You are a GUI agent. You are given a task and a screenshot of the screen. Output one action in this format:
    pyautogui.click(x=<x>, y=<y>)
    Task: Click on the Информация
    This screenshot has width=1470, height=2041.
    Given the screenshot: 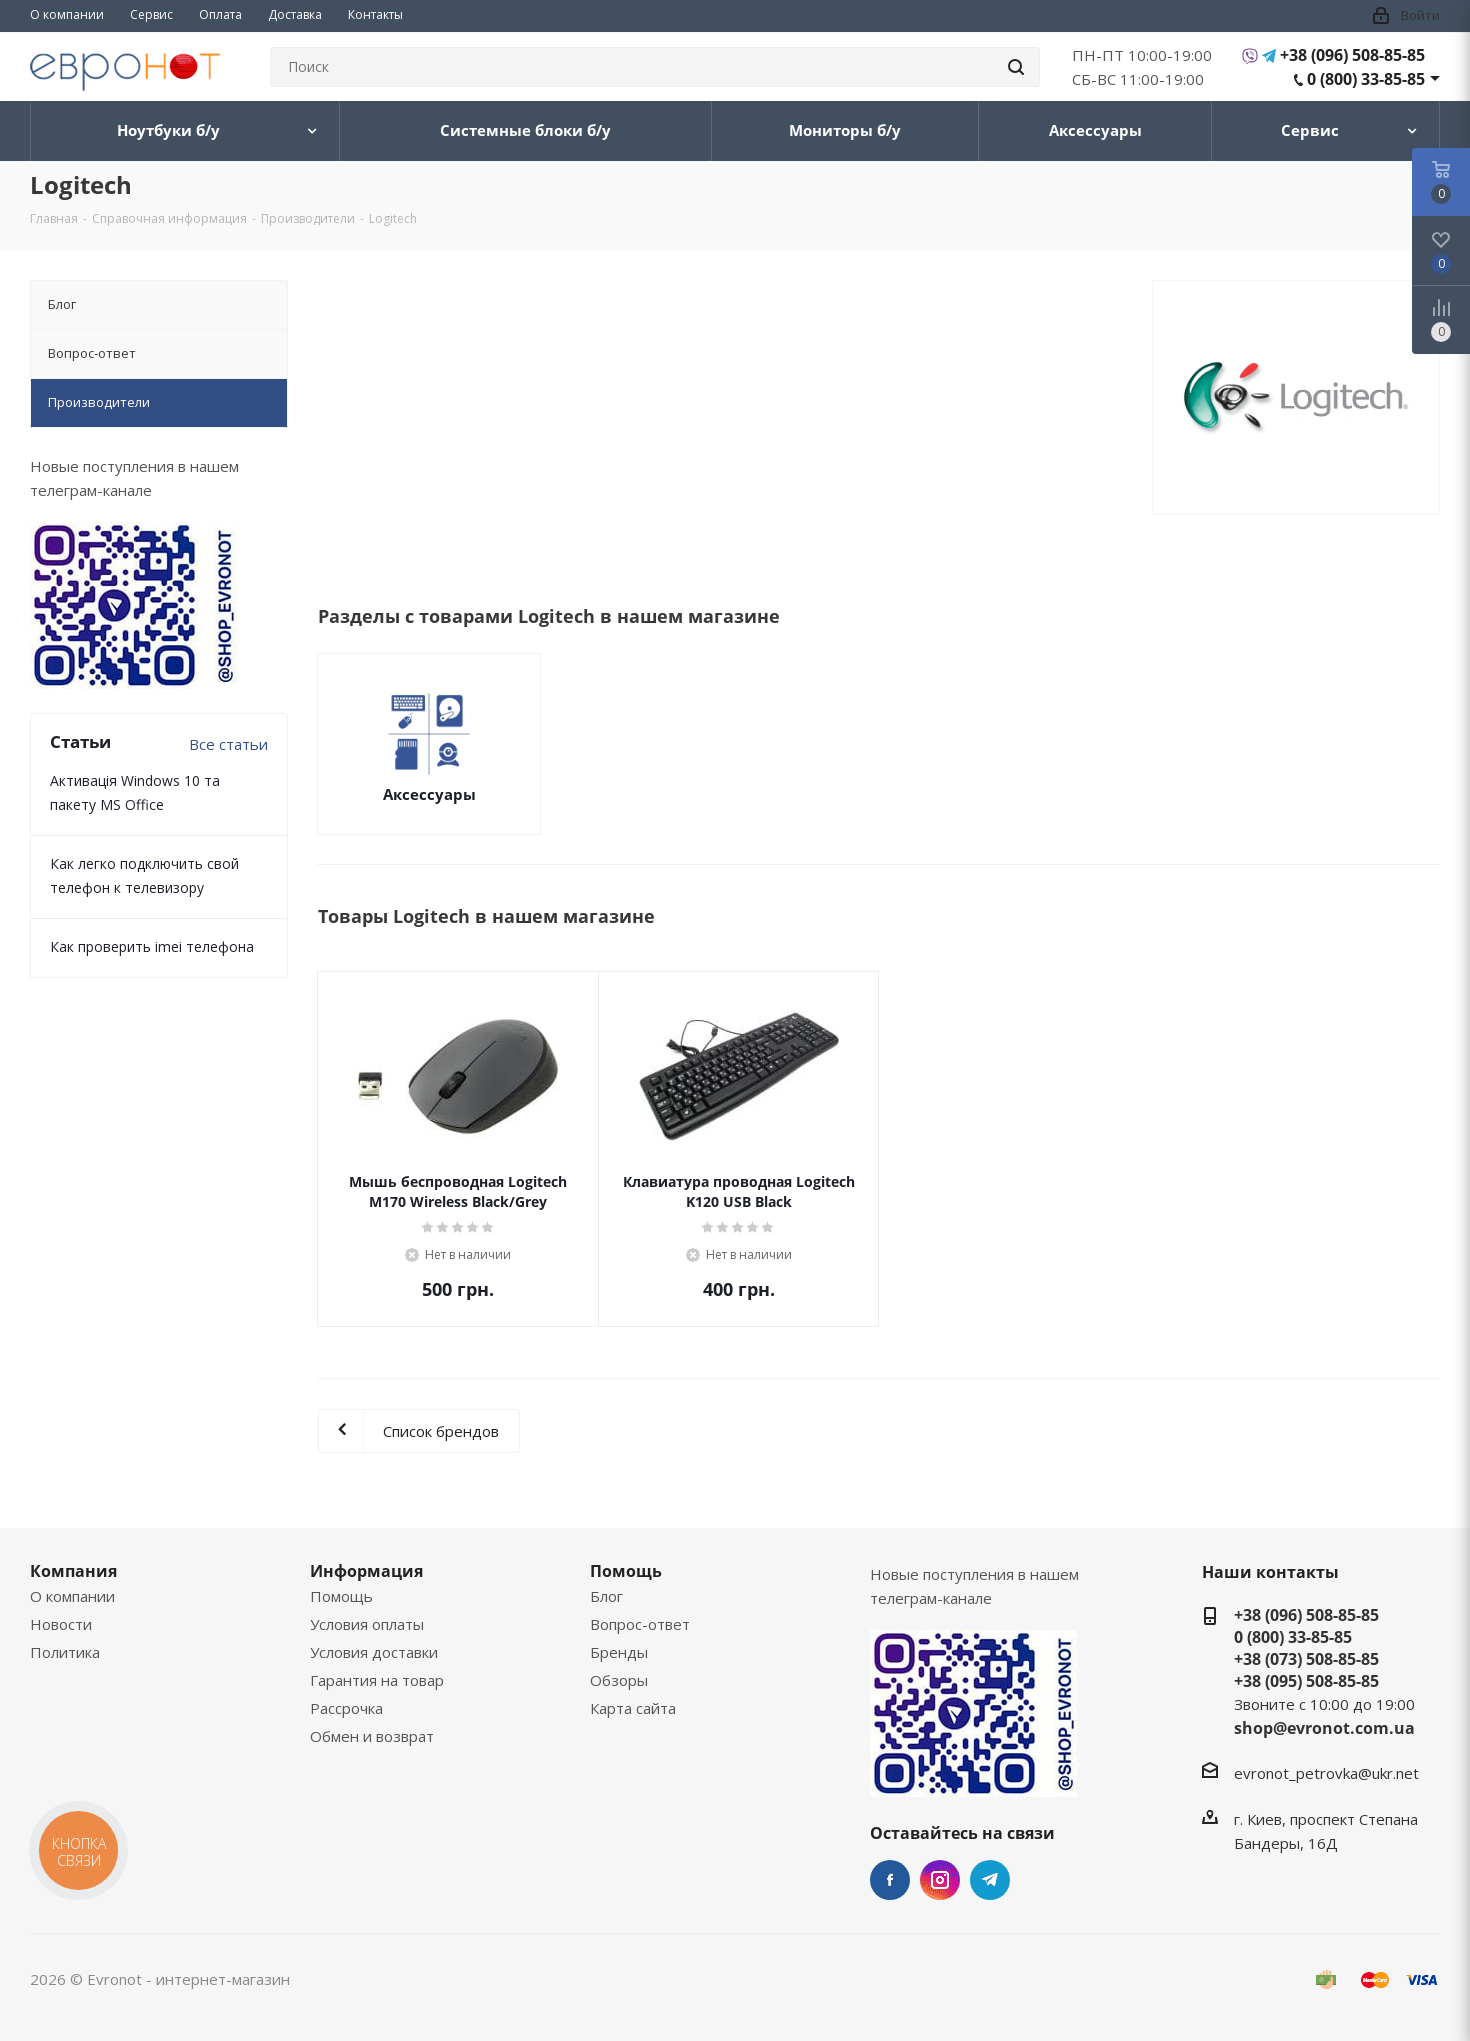 What is the action you would take?
    pyautogui.click(x=366, y=1571)
    